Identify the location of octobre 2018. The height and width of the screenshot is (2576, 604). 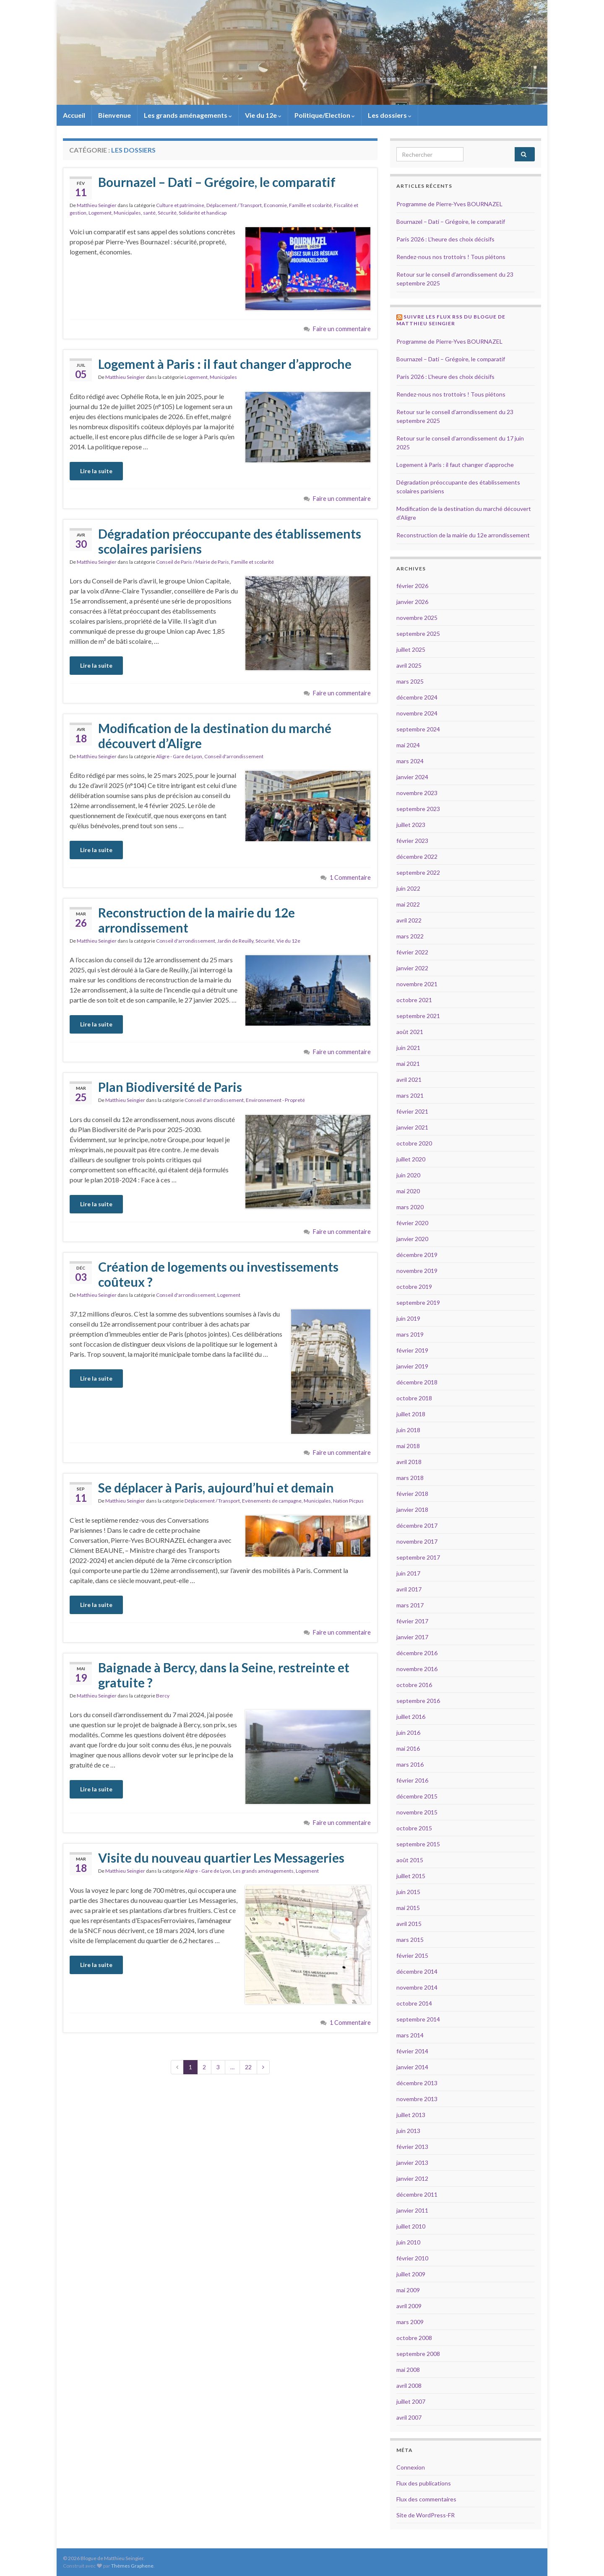
(414, 1398).